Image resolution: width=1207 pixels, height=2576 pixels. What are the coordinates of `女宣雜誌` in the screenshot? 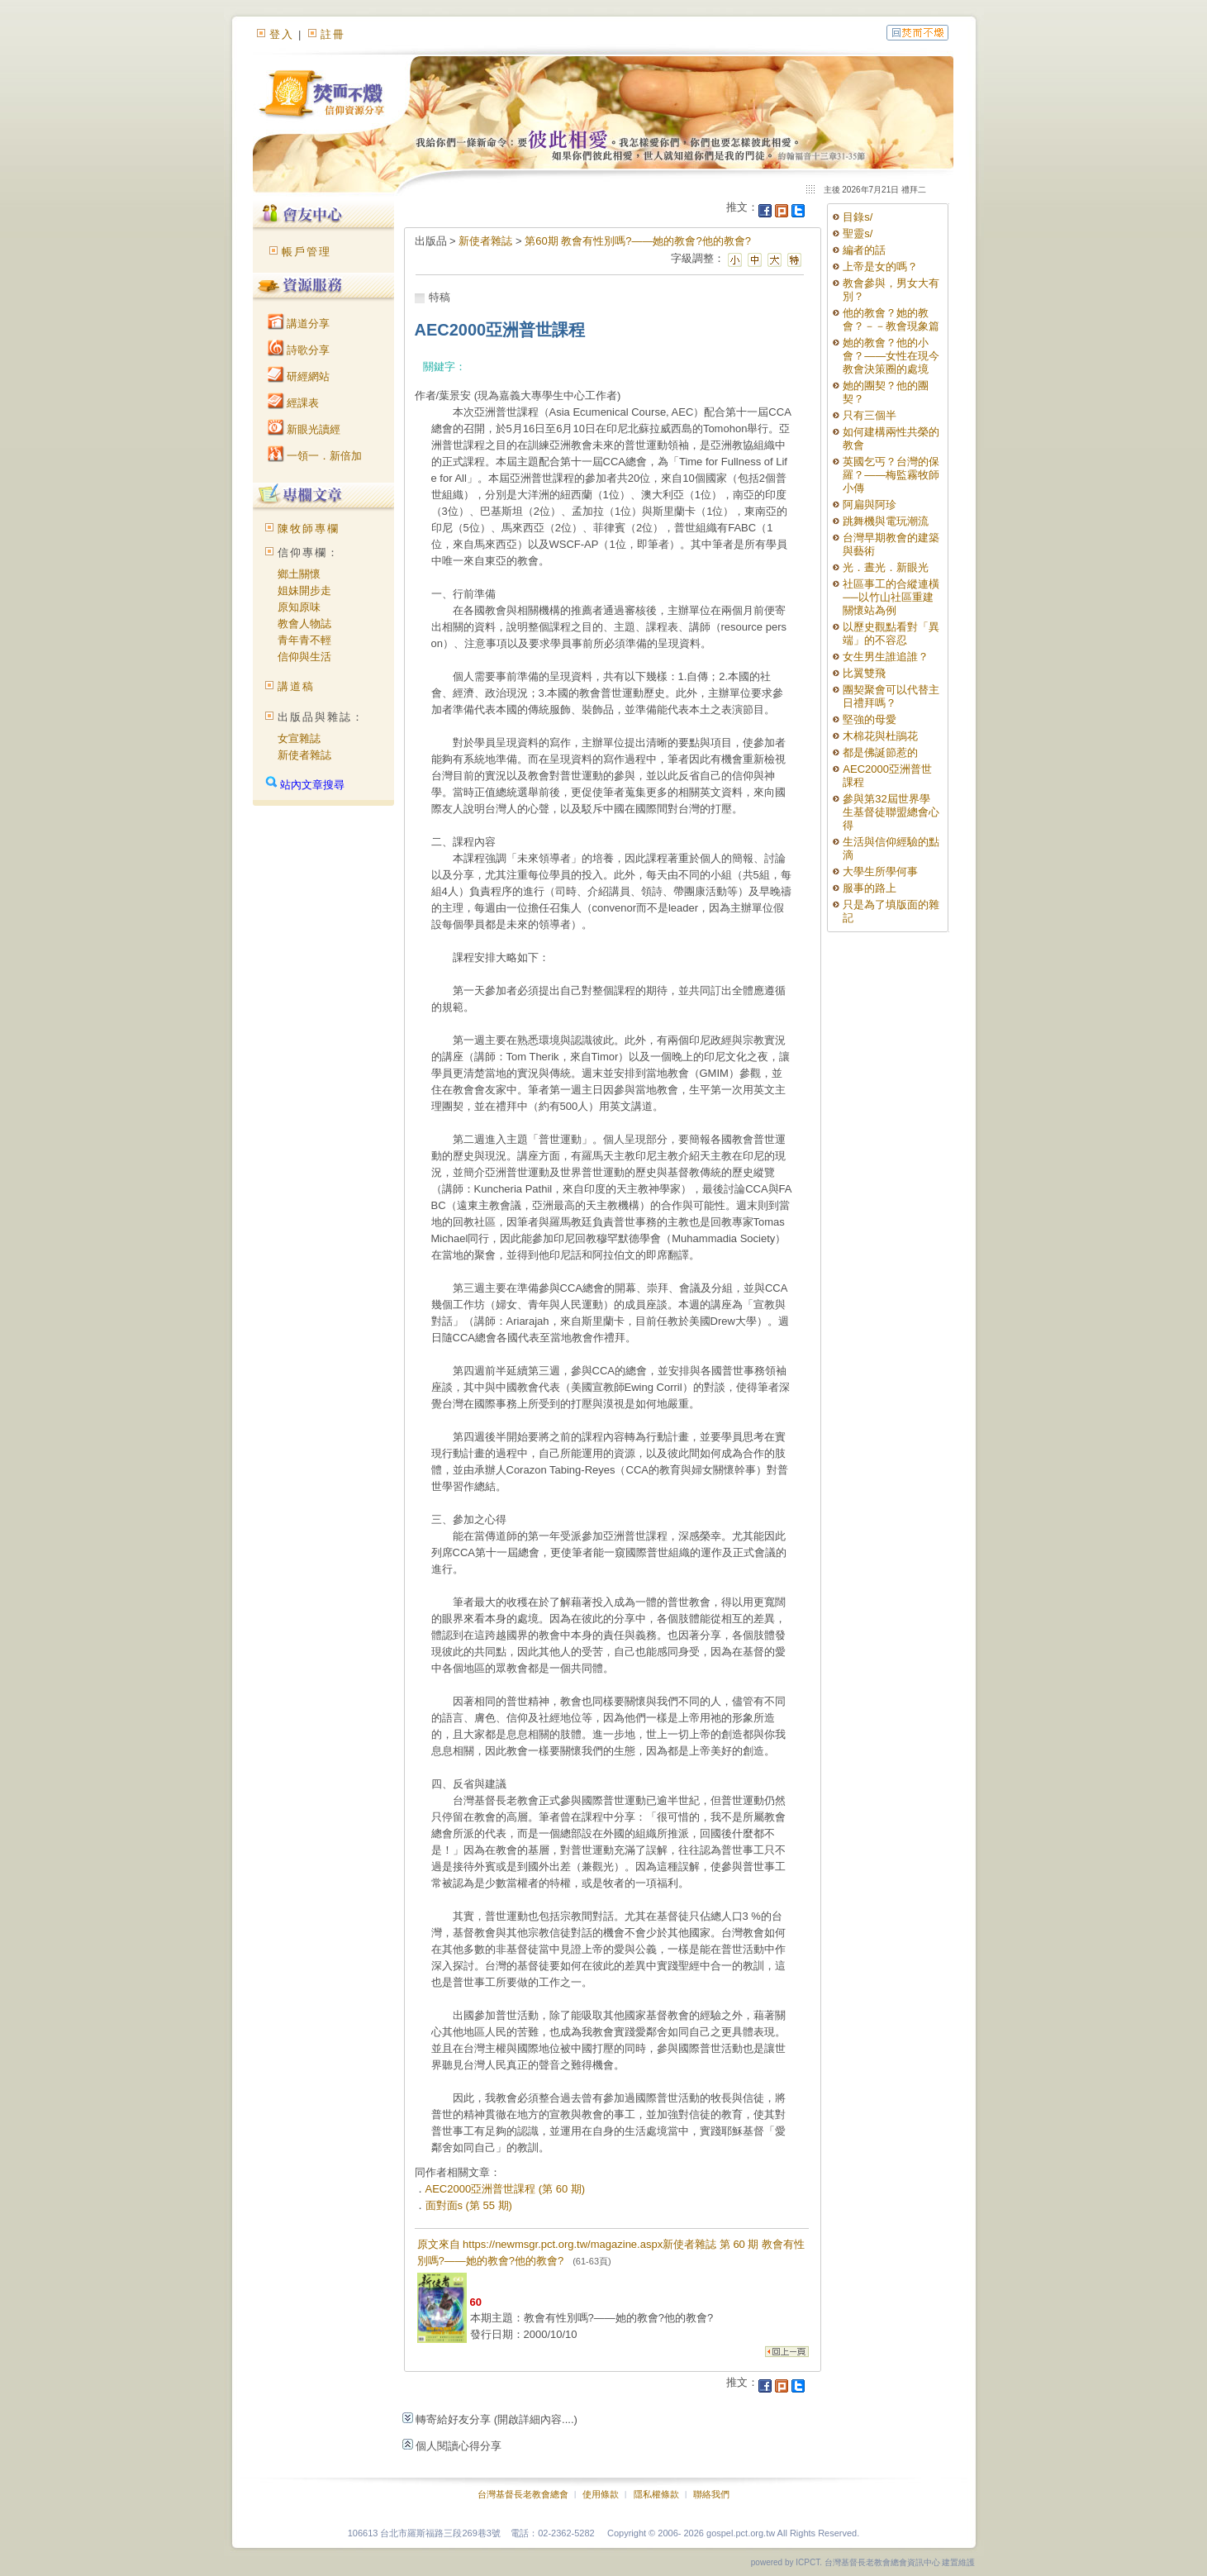 It's located at (299, 738).